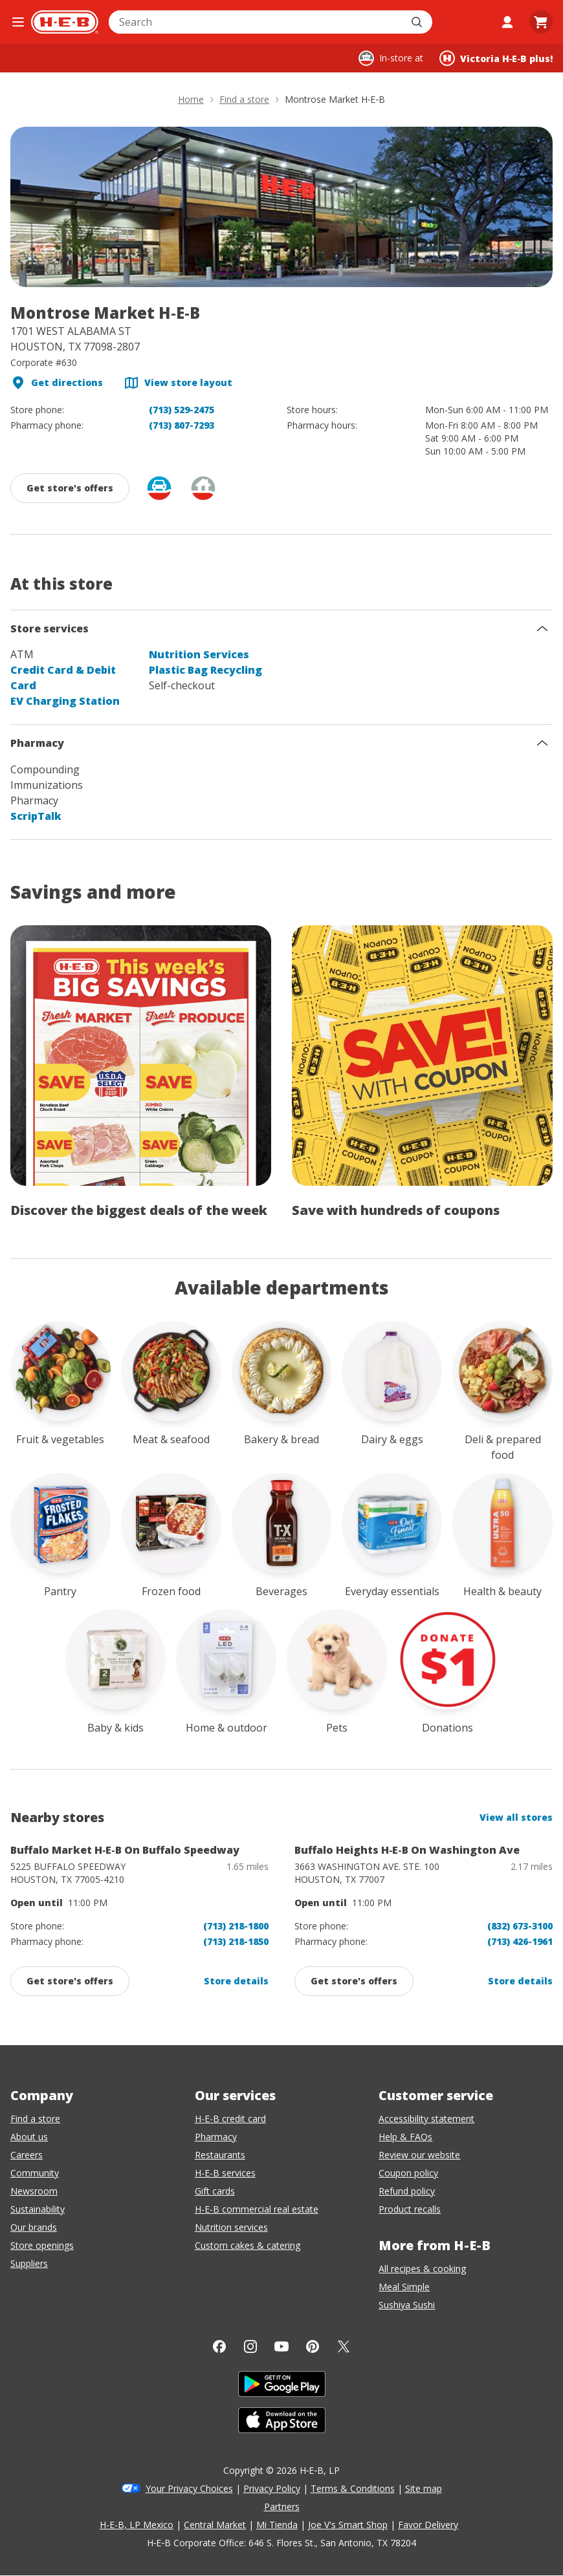  I want to click on (713) 529-2475 [Montrose Market H-E-B store phone number (713) 529-2475], so click(181, 409).